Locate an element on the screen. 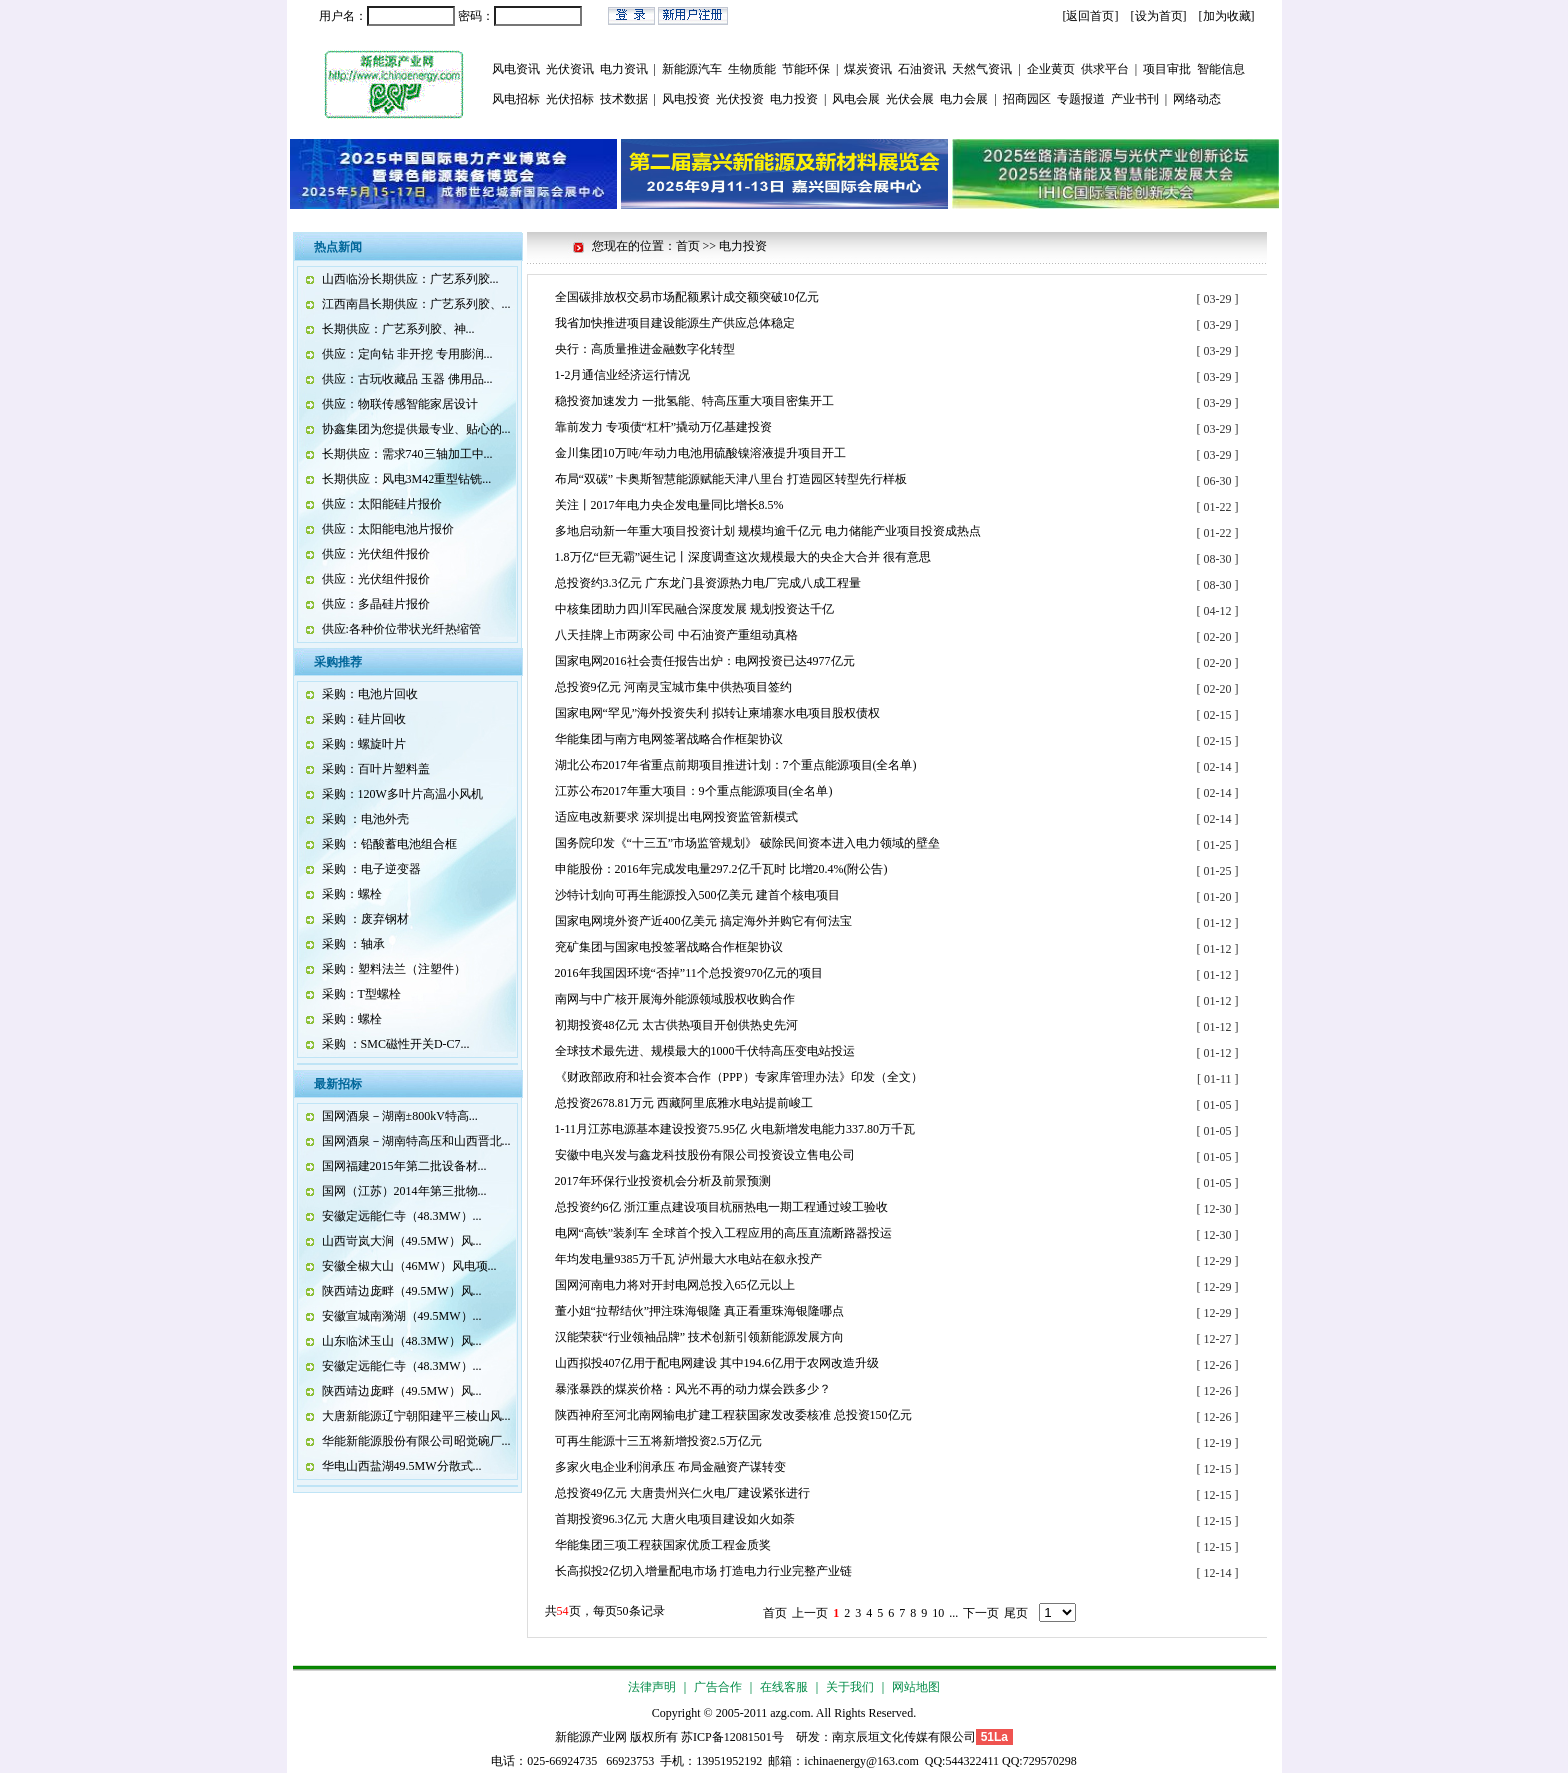  采购 ：轴承 is located at coordinates (353, 944).